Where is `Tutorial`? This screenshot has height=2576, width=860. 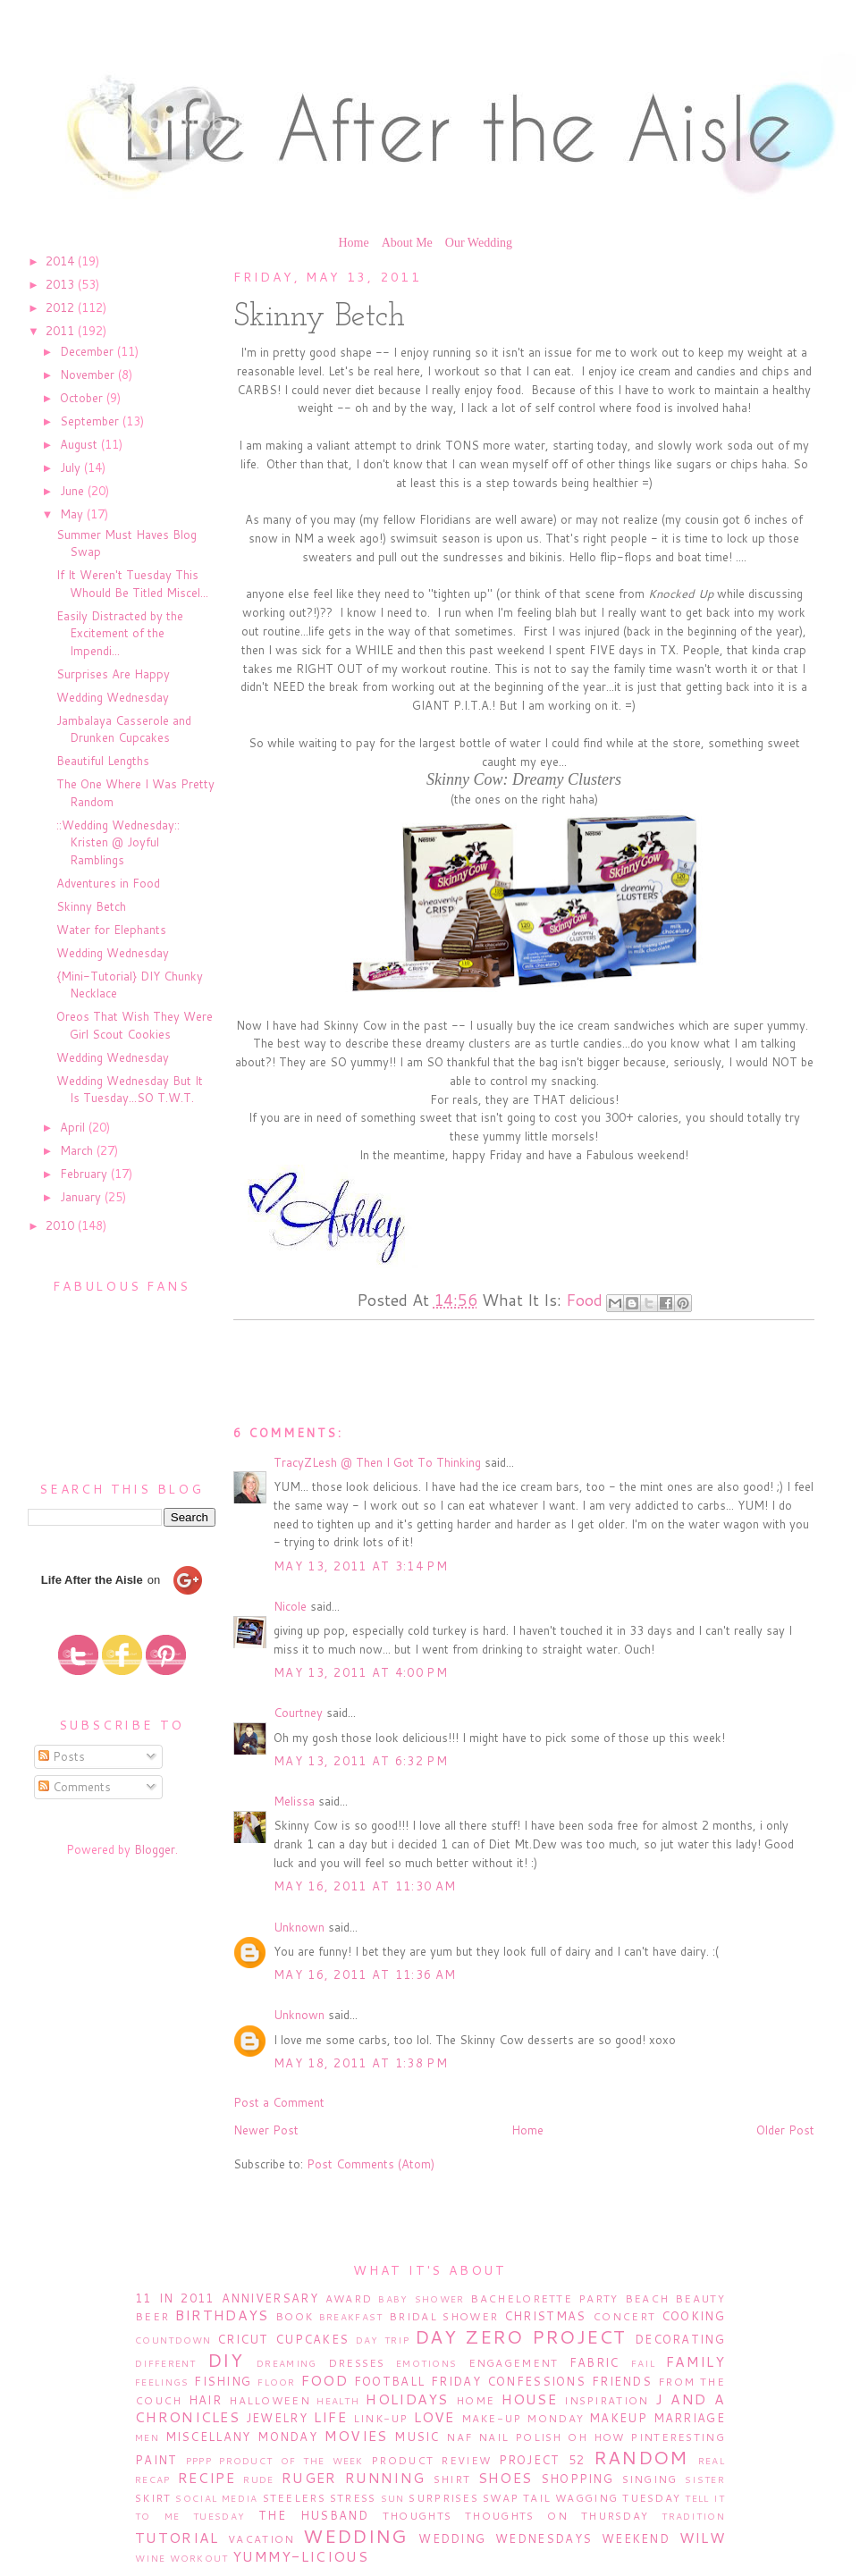 Tutorial is located at coordinates (176, 2537).